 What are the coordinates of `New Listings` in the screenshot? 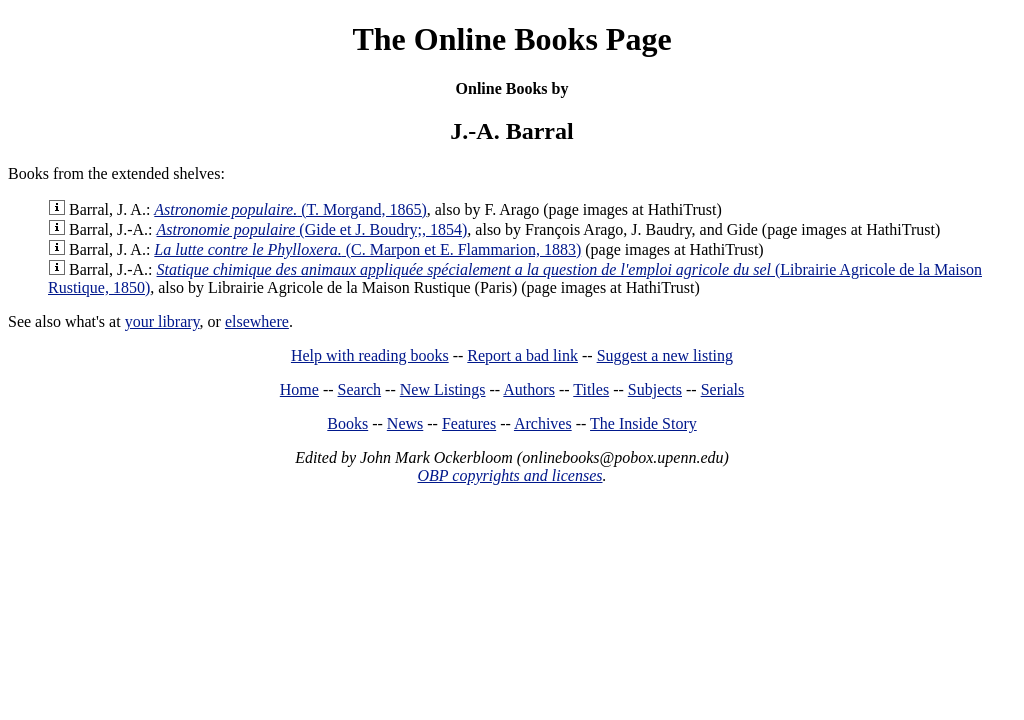 It's located at (443, 389).